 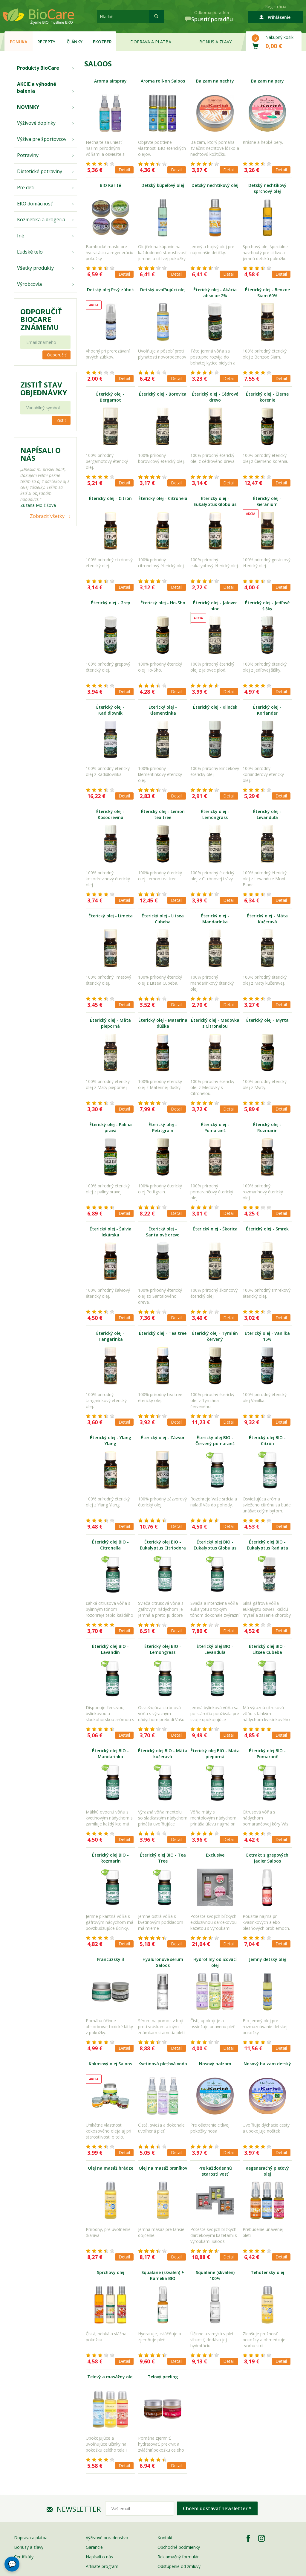 I want to click on Bonusy a zľavy, so click(x=28, y=2547).